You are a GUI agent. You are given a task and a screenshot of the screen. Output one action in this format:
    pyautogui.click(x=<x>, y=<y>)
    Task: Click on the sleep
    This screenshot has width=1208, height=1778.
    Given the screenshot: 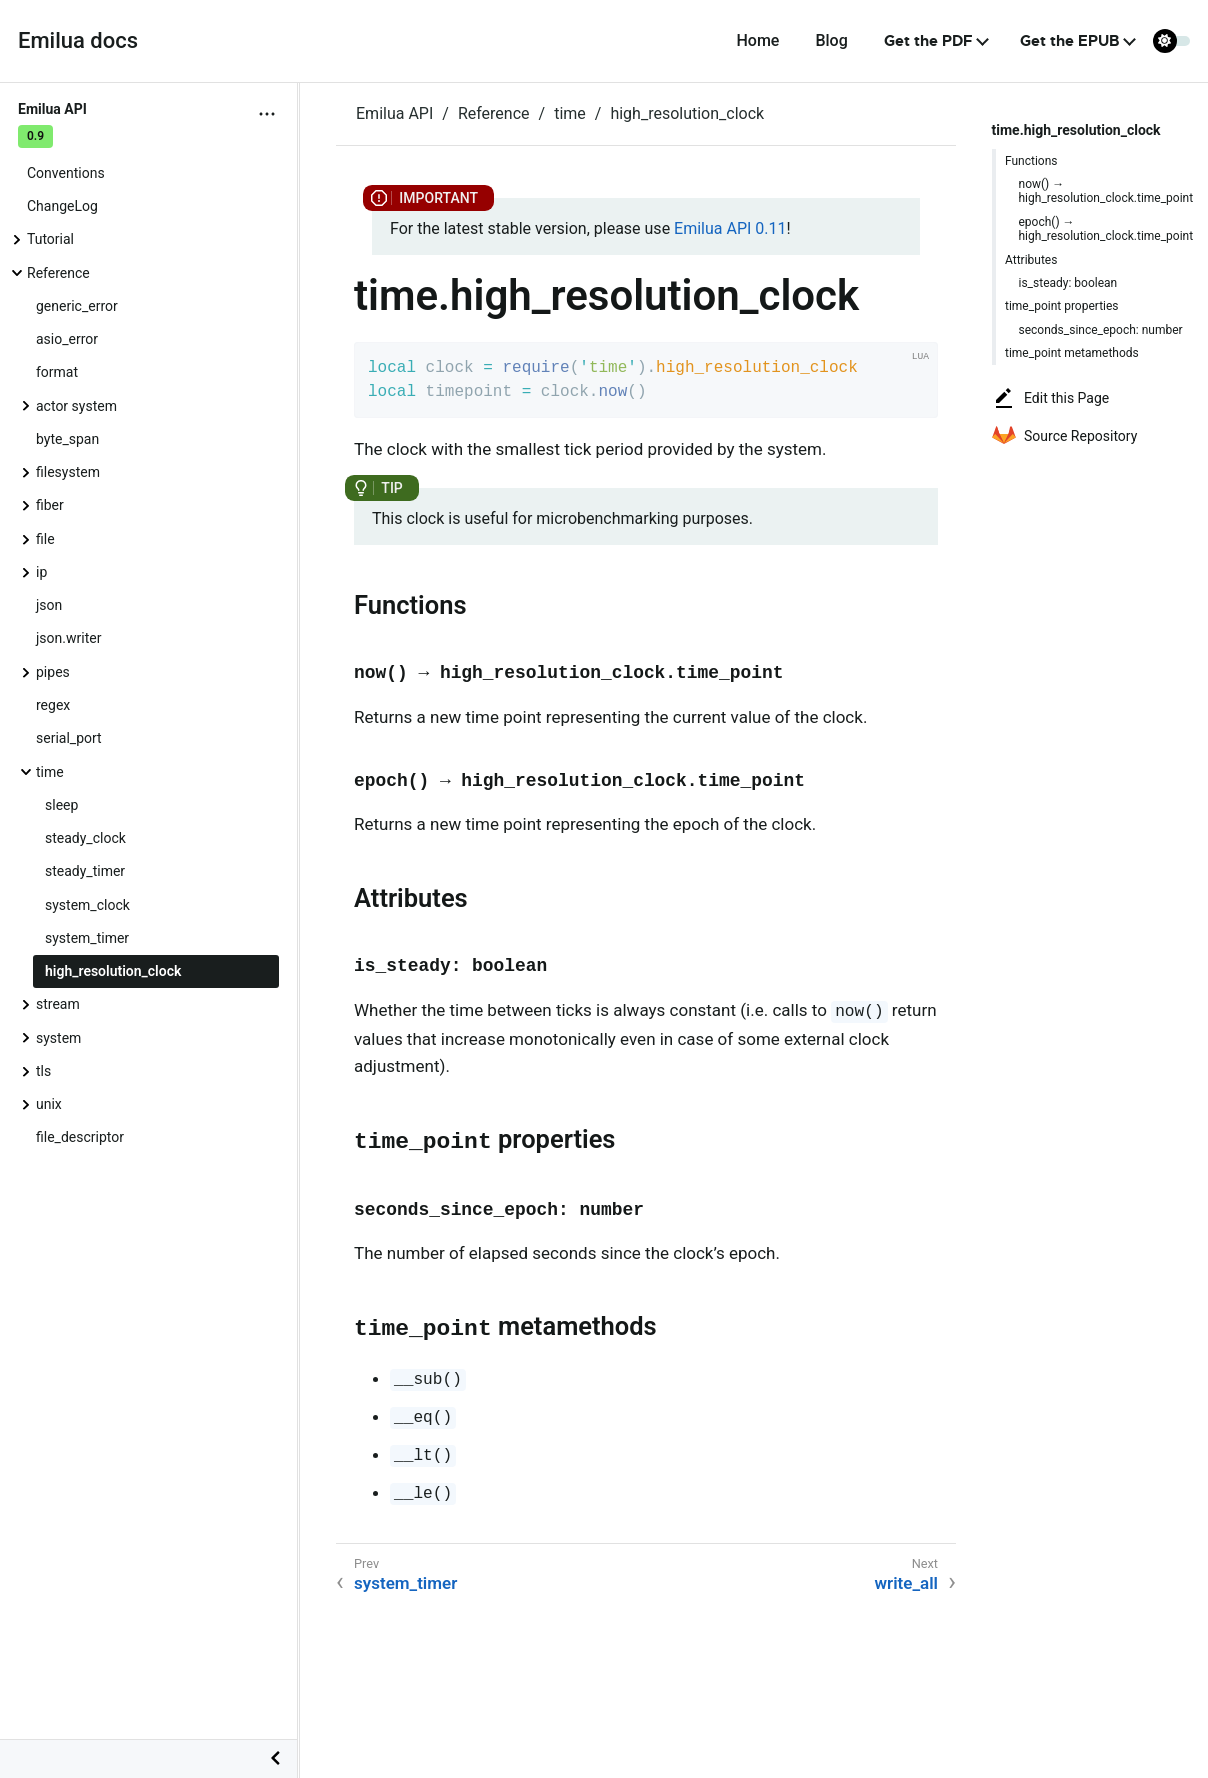 What is the action you would take?
    pyautogui.click(x=61, y=805)
    